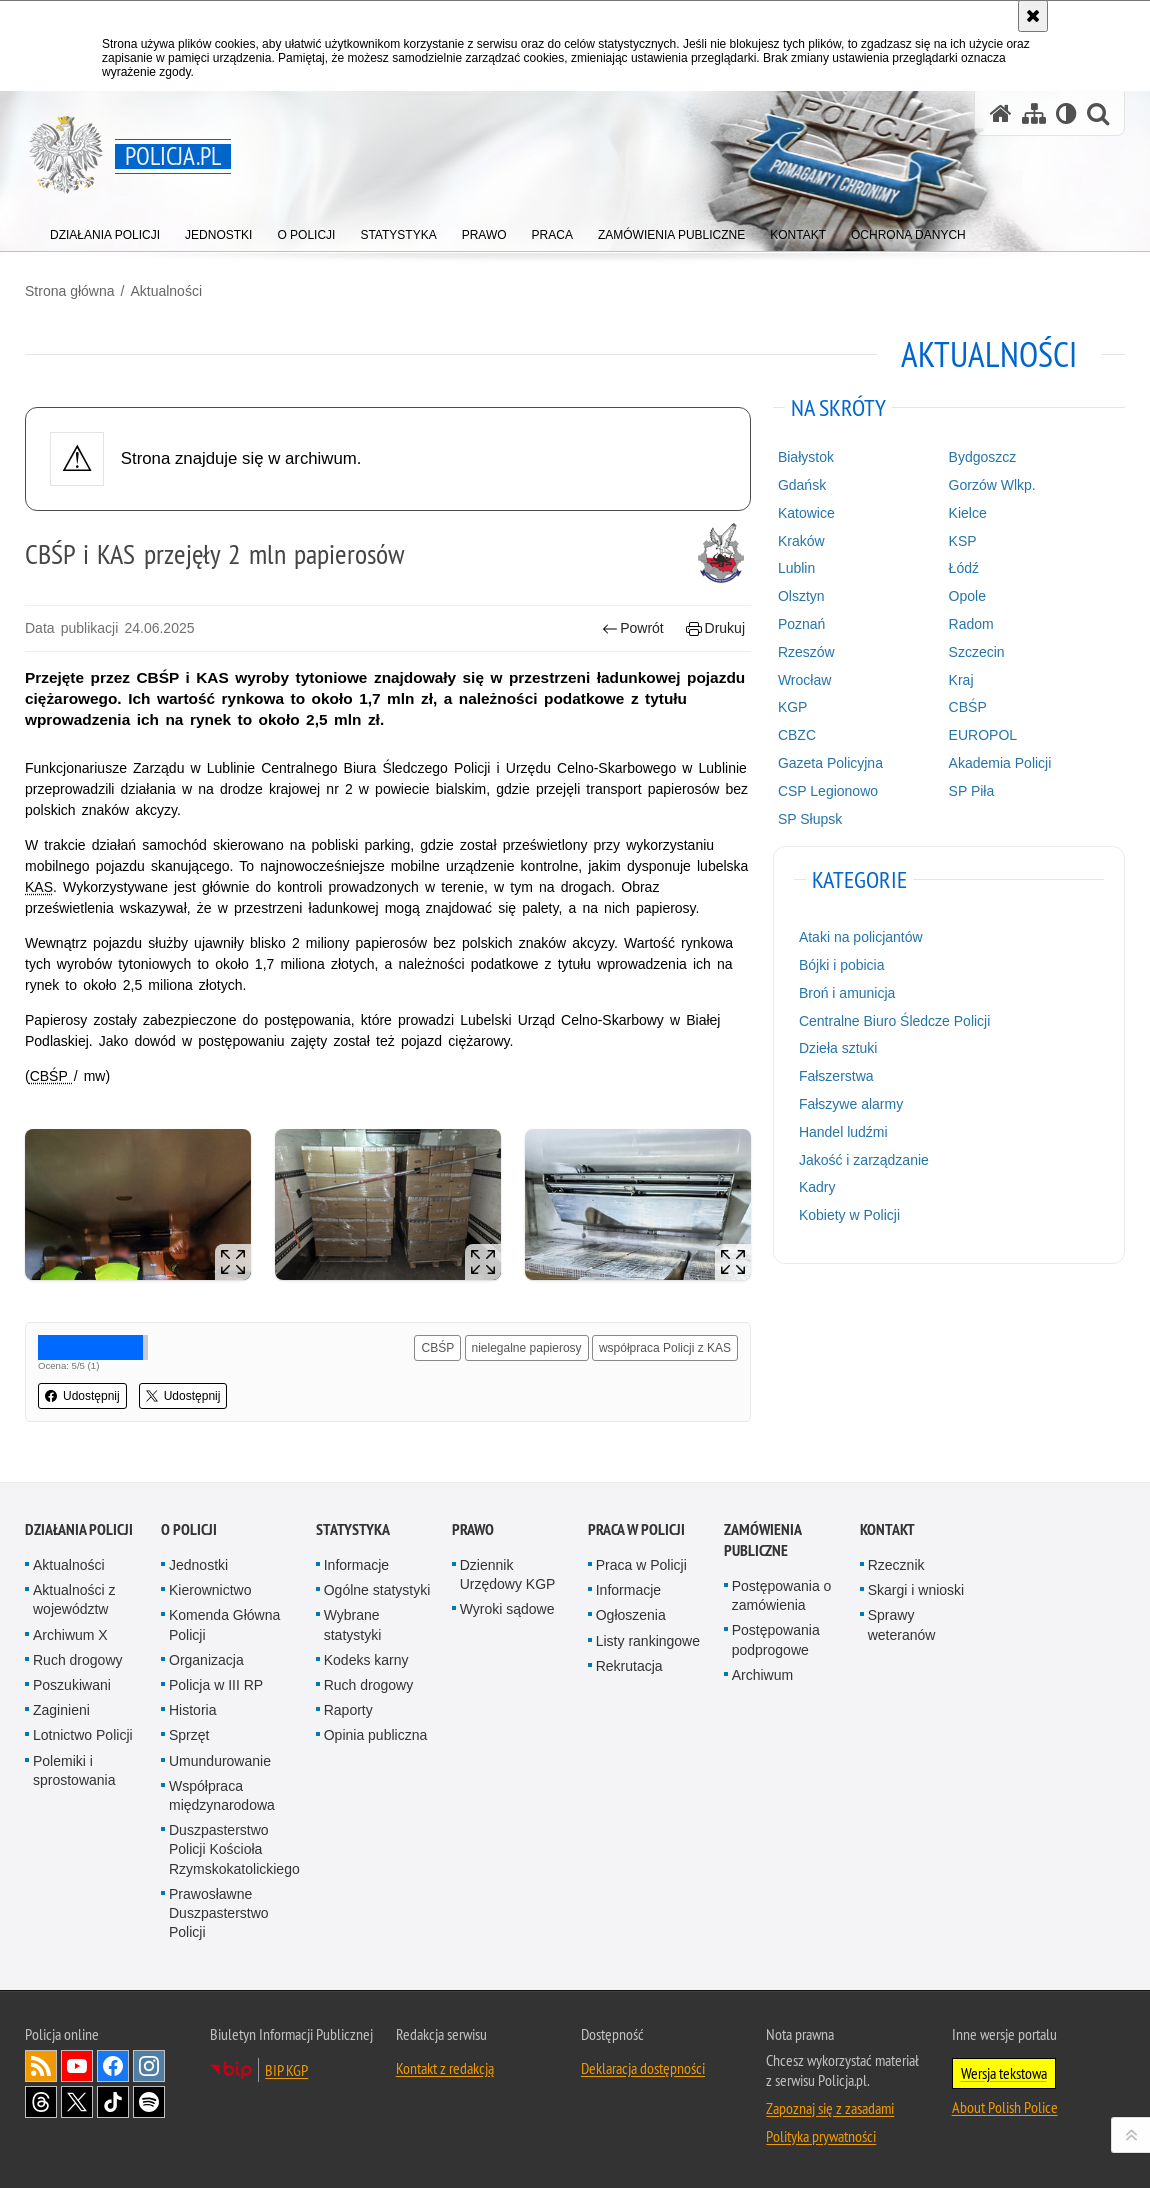 This screenshot has height=2188, width=1150. I want to click on Olsztyn, so click(801, 596).